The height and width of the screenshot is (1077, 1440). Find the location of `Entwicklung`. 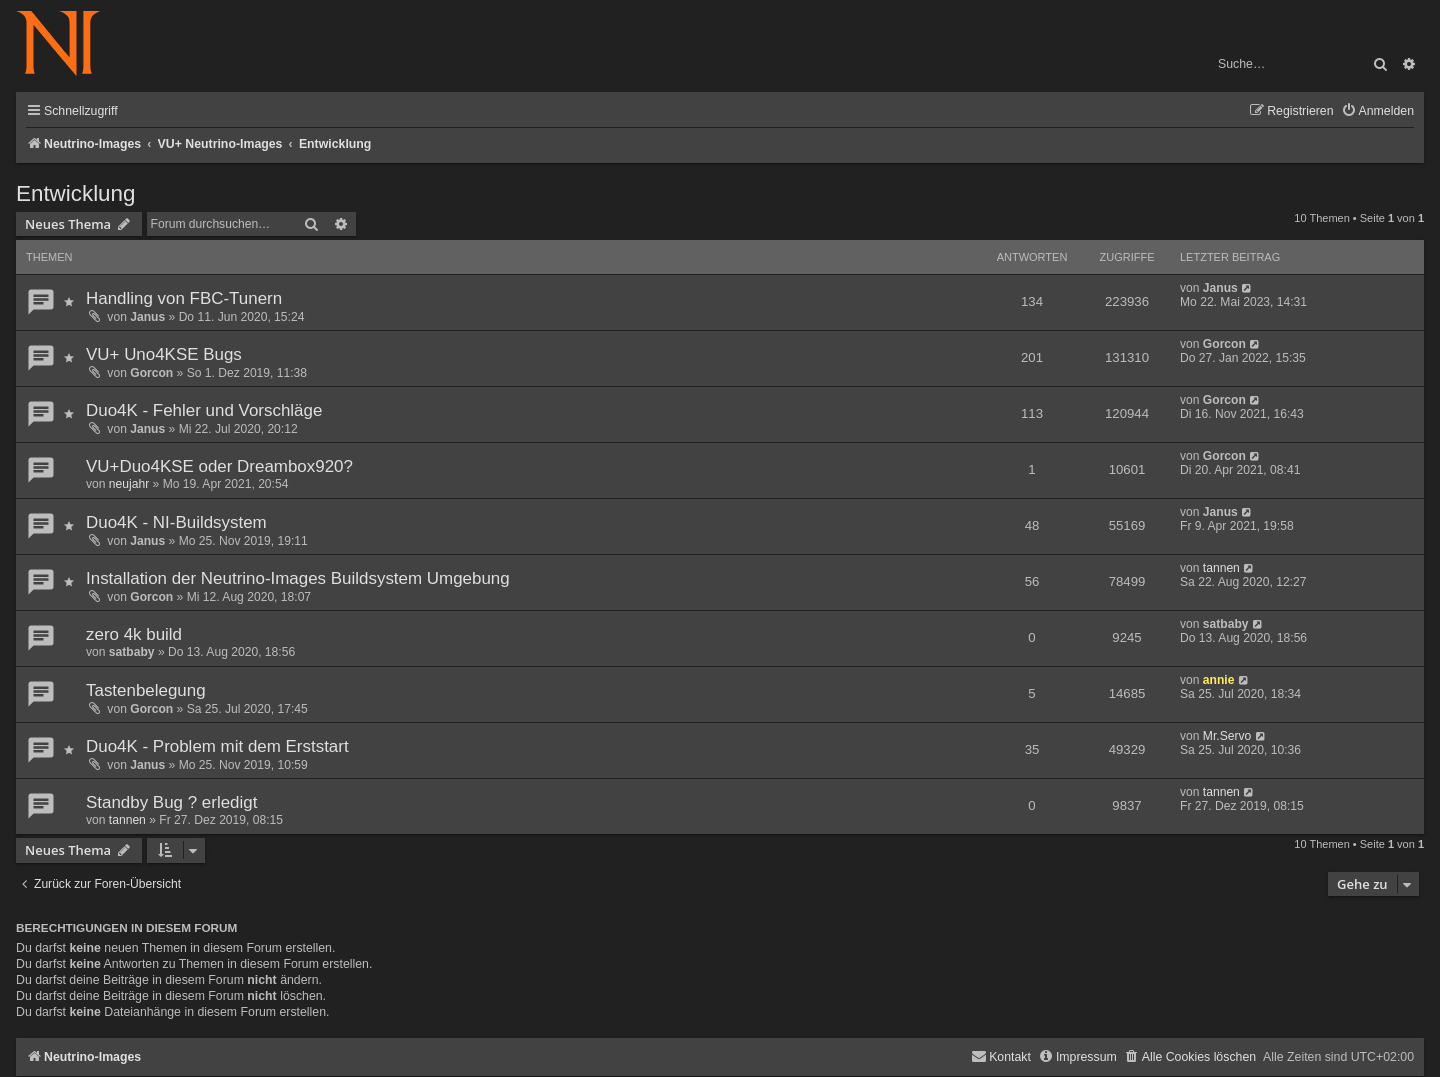

Entwicklung is located at coordinates (75, 193).